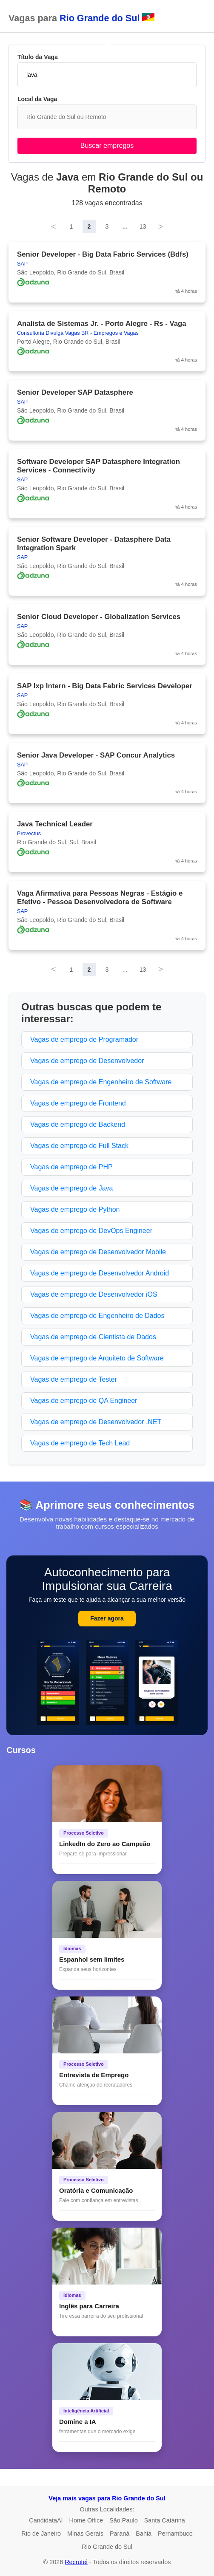 This screenshot has height=2576, width=214. Describe the element at coordinates (86, 2520) in the screenshot. I see `Home Office` at that location.